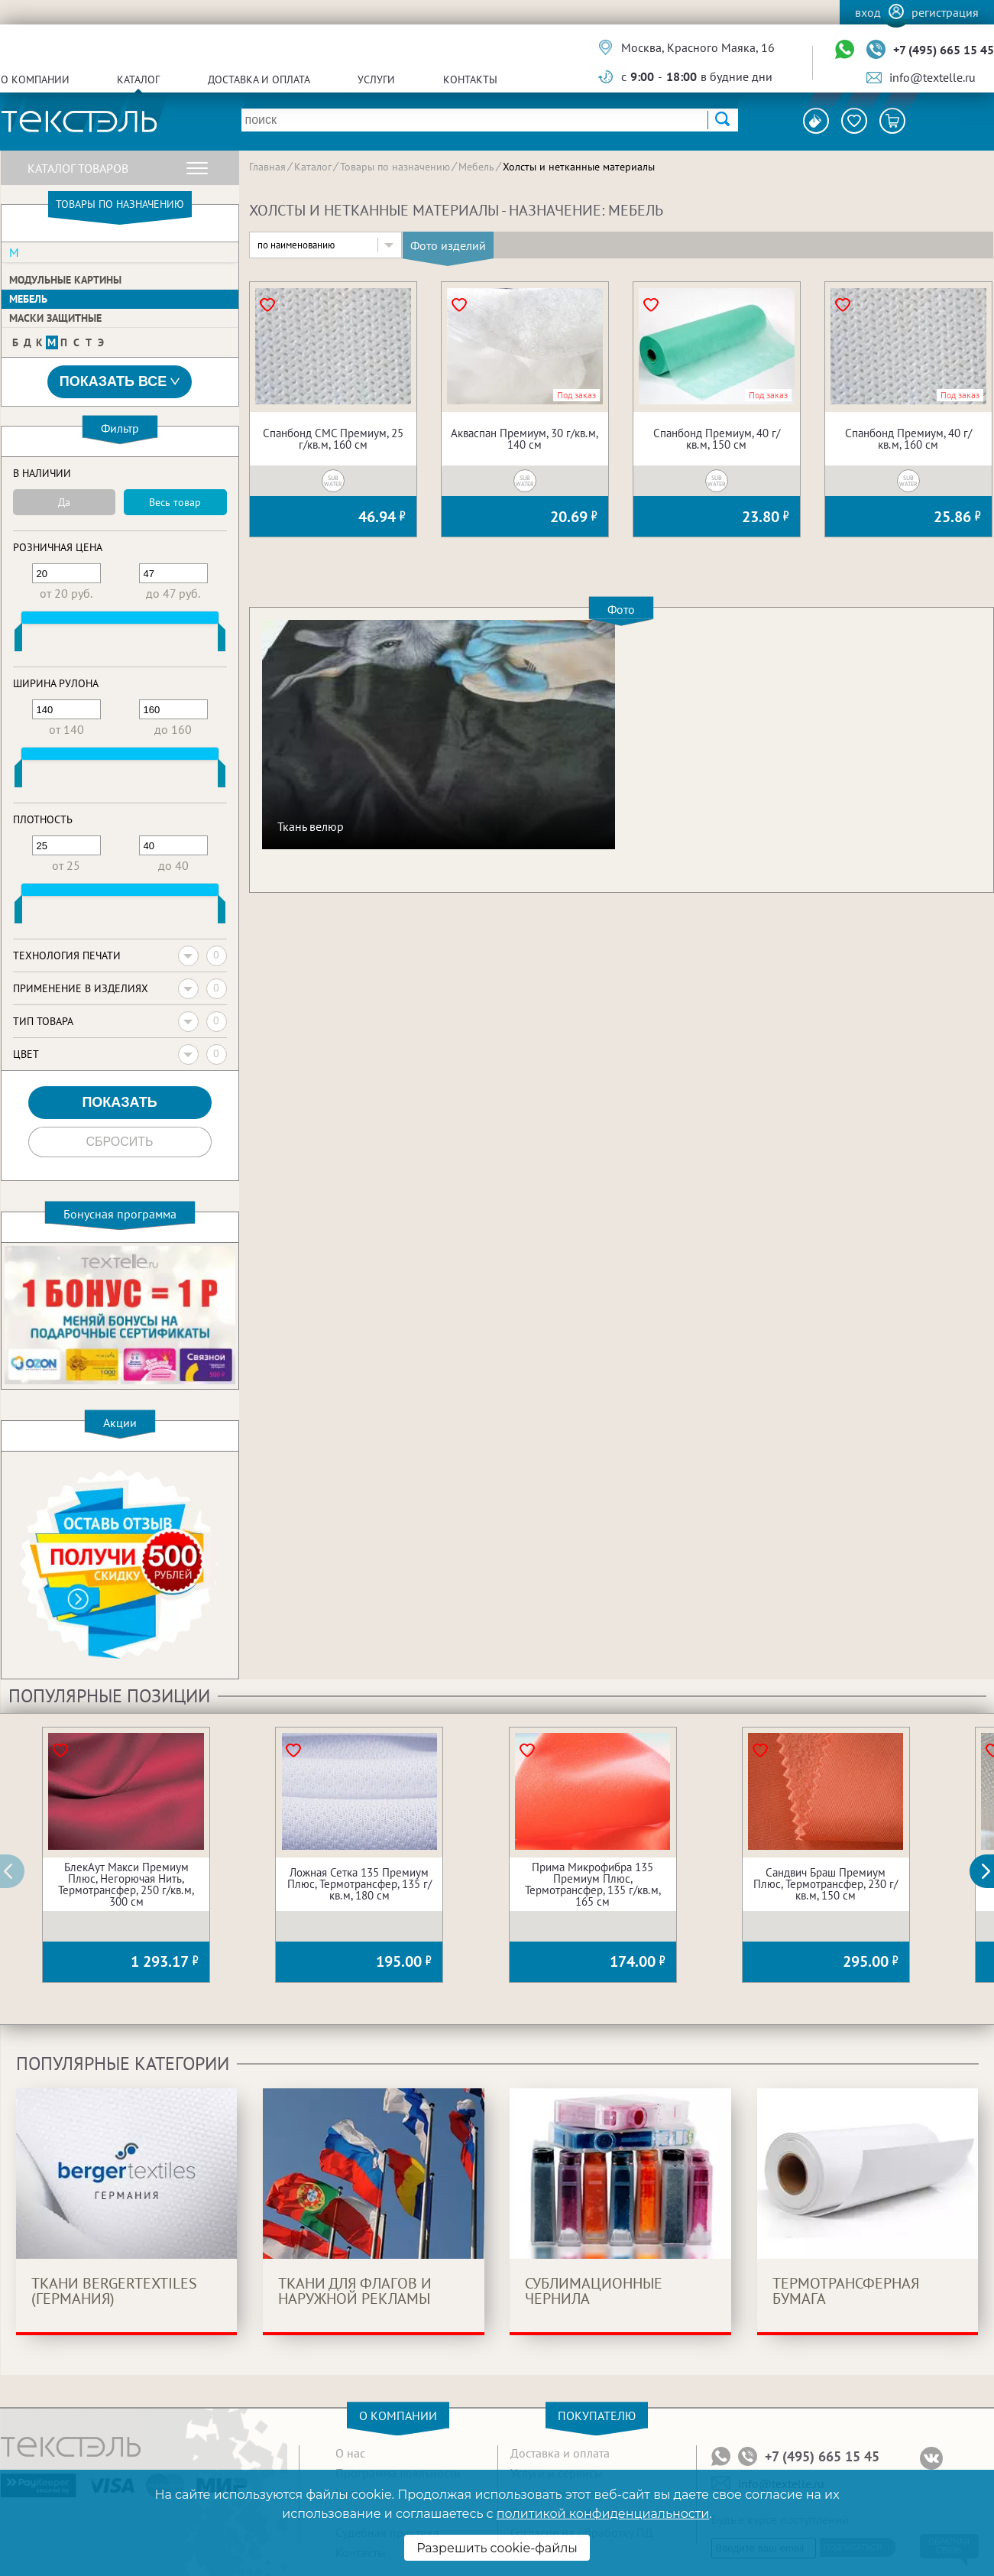  I want to click on [slider], so click(18, 640).